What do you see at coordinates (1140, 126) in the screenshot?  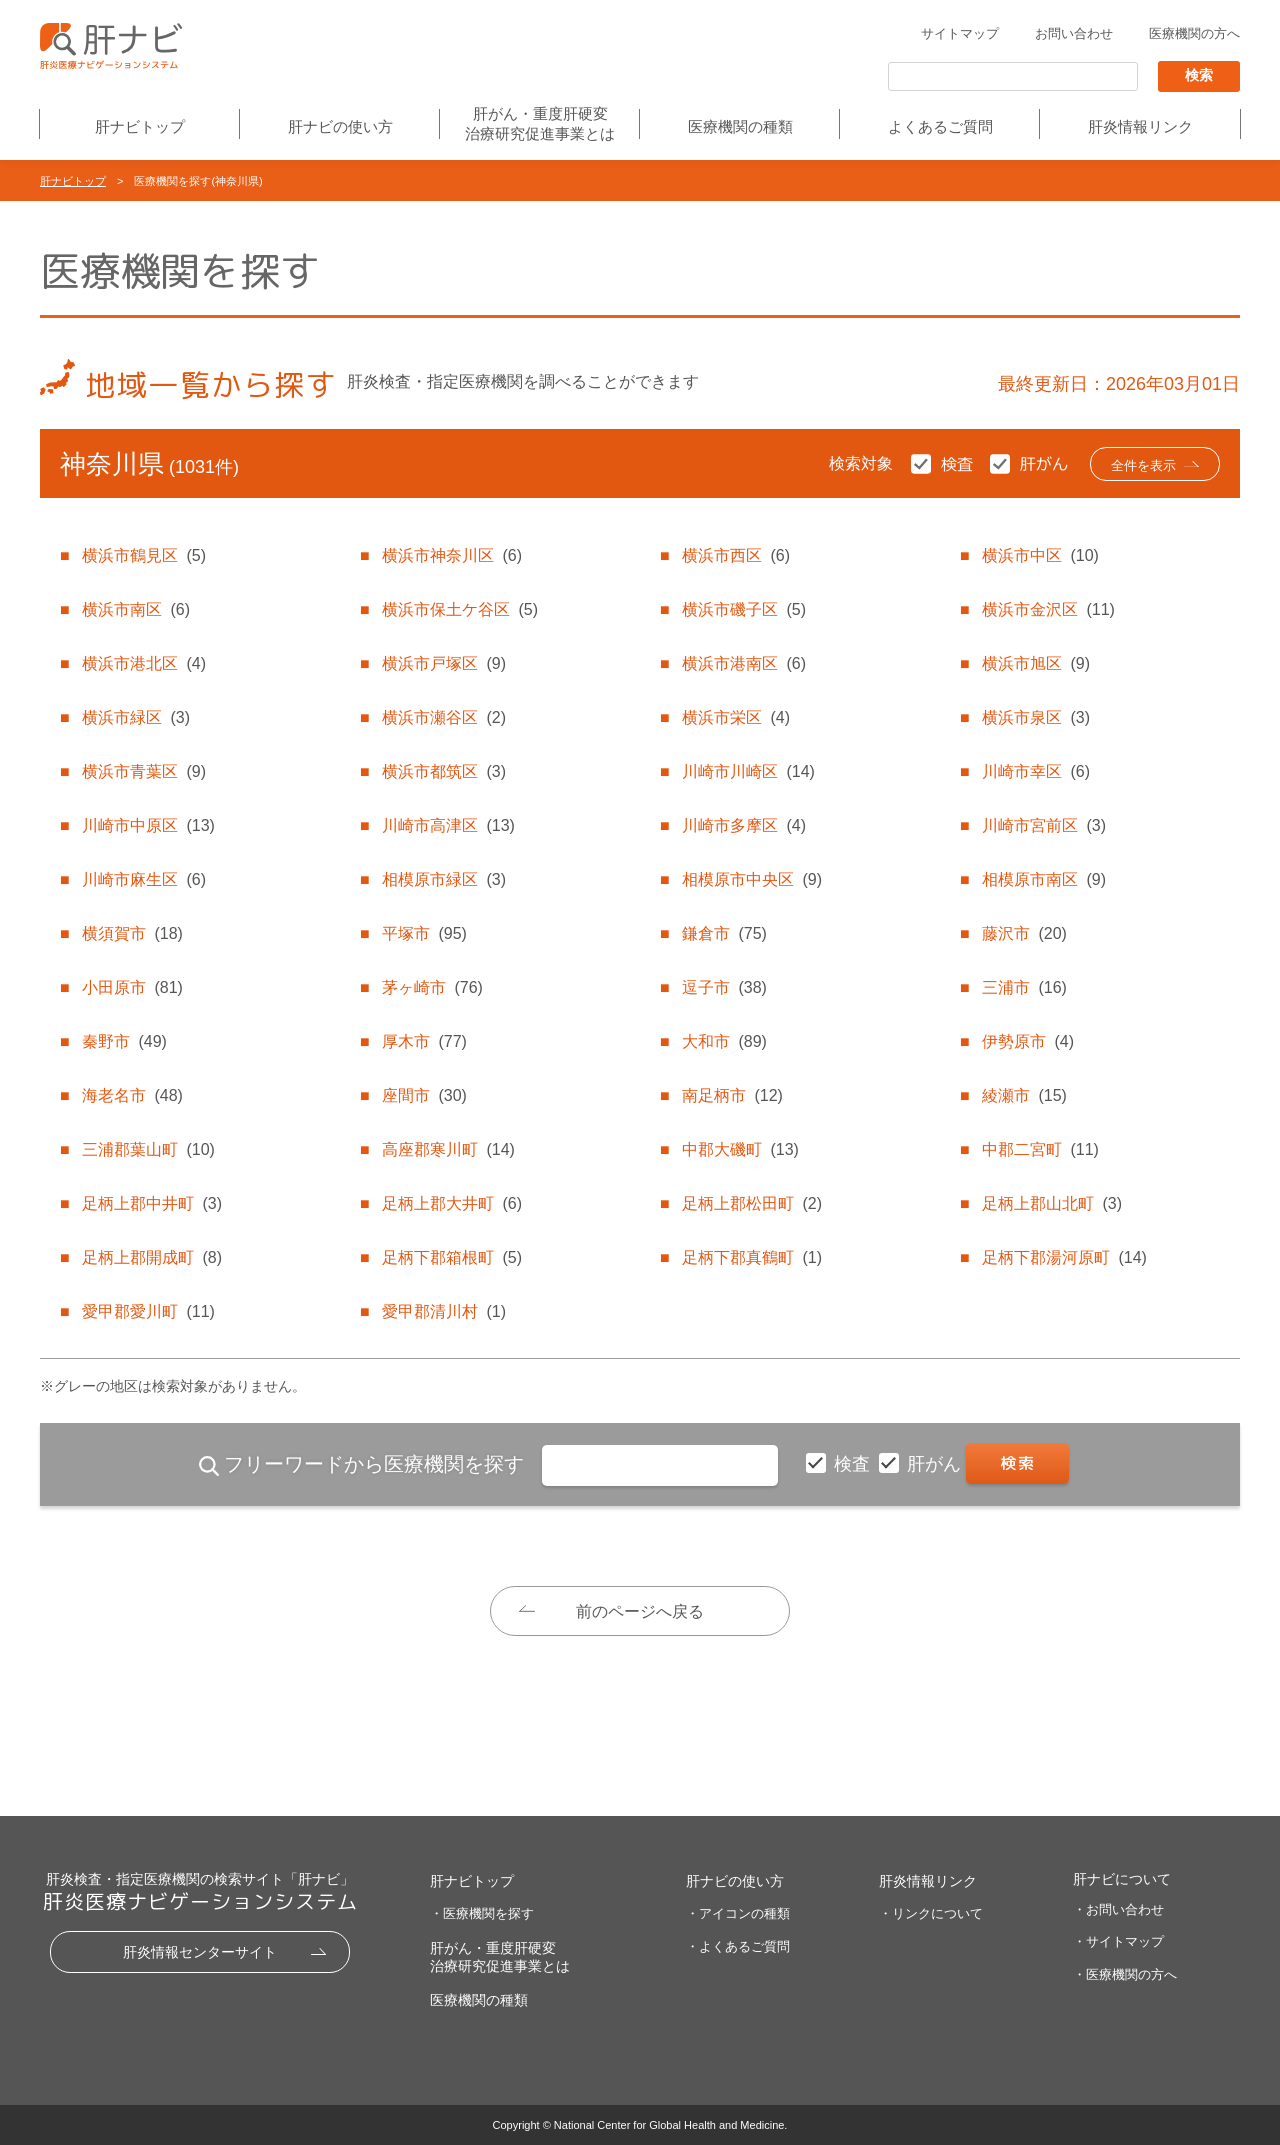 I see `肝炎情報リンク` at bounding box center [1140, 126].